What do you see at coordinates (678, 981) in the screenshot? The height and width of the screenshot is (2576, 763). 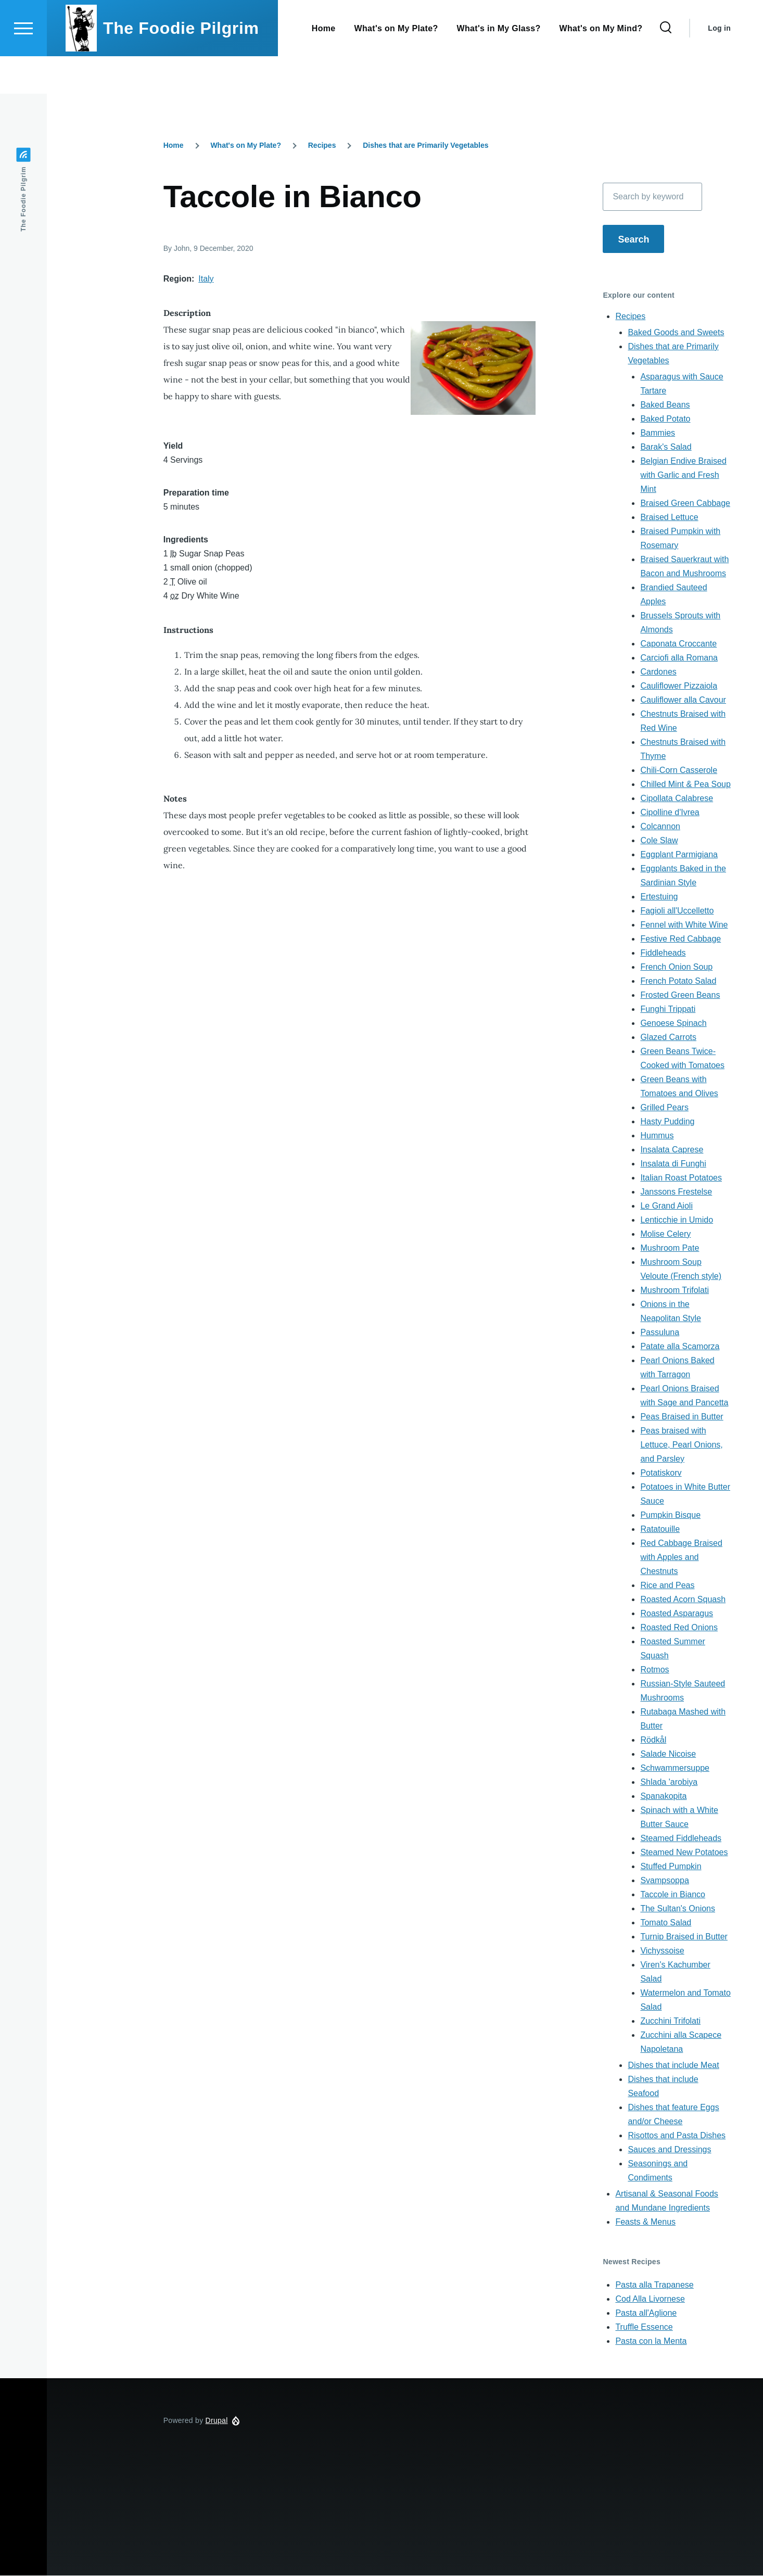 I see `French Potato Salad` at bounding box center [678, 981].